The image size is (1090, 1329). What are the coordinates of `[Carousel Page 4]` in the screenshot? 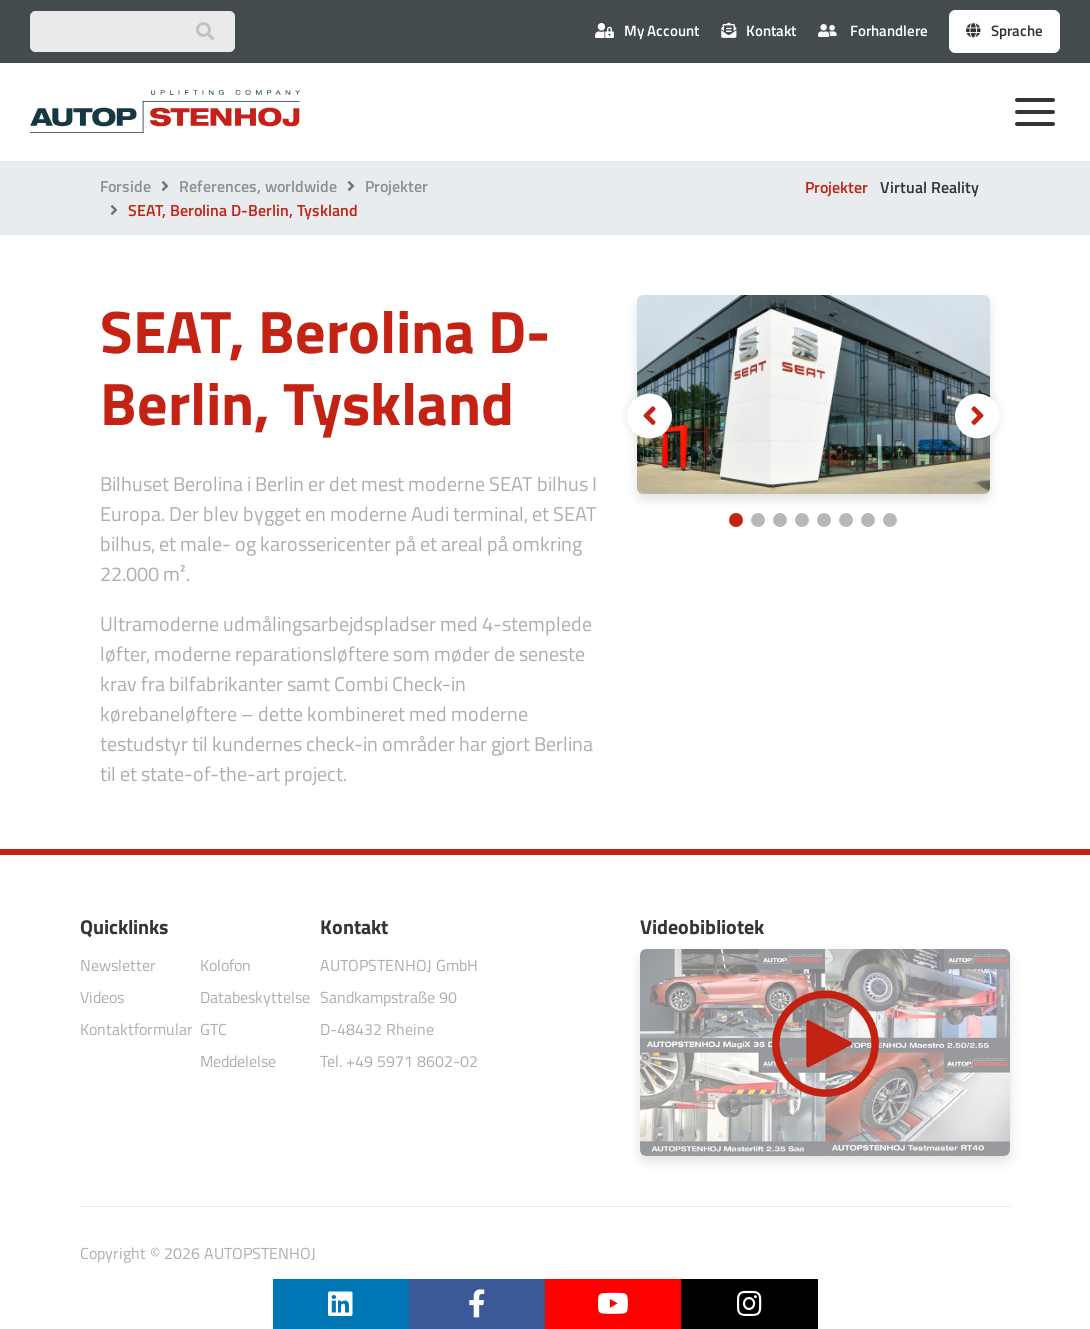 It's located at (802, 520).